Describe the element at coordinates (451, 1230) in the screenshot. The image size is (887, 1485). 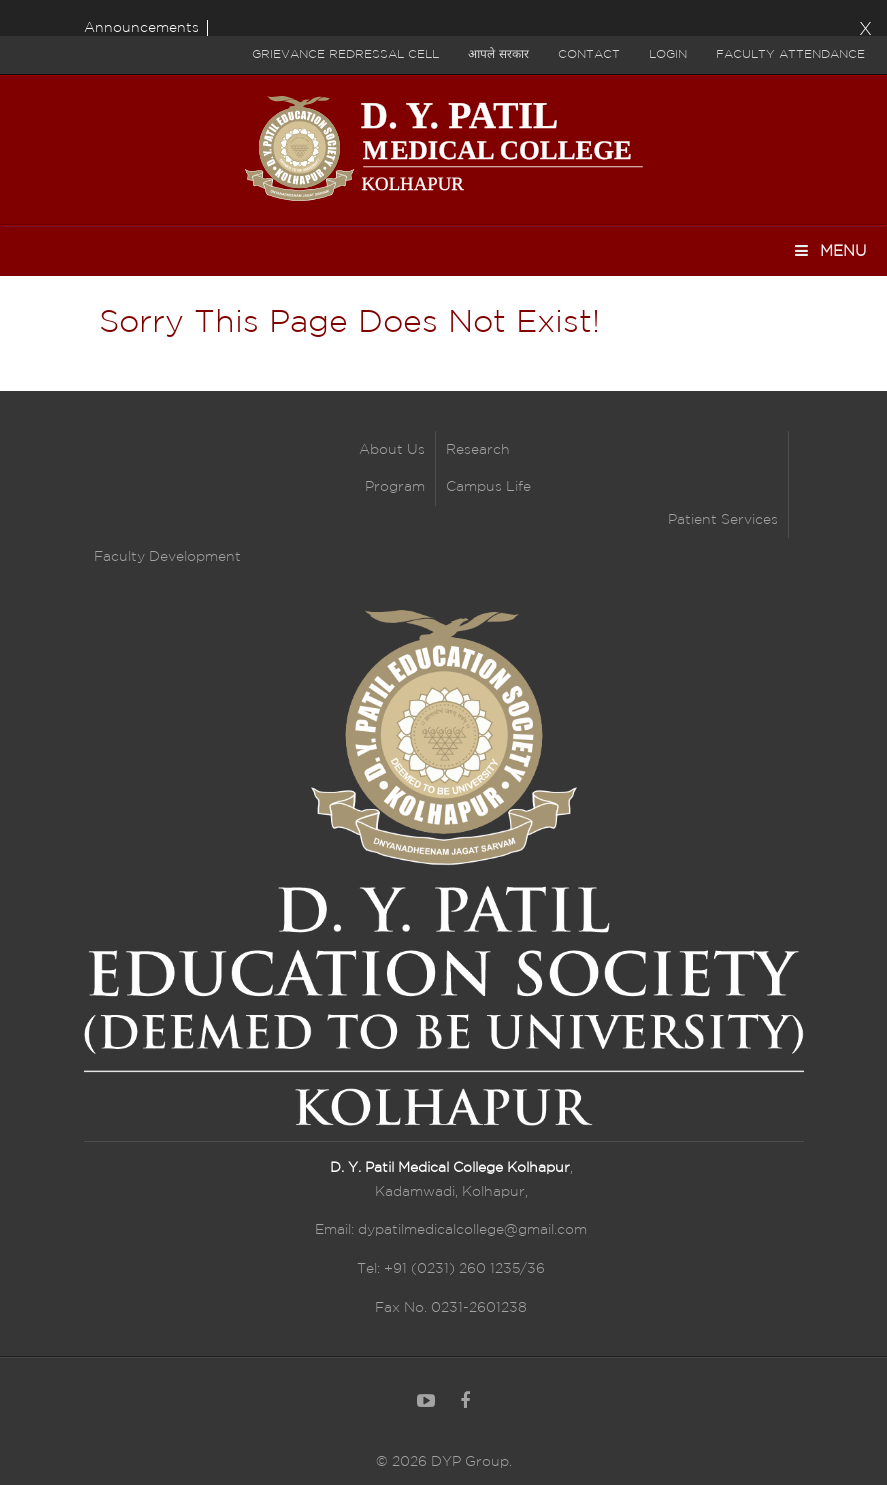
I see `Email: dypatilmedicalcollege@gmail.com` at that location.